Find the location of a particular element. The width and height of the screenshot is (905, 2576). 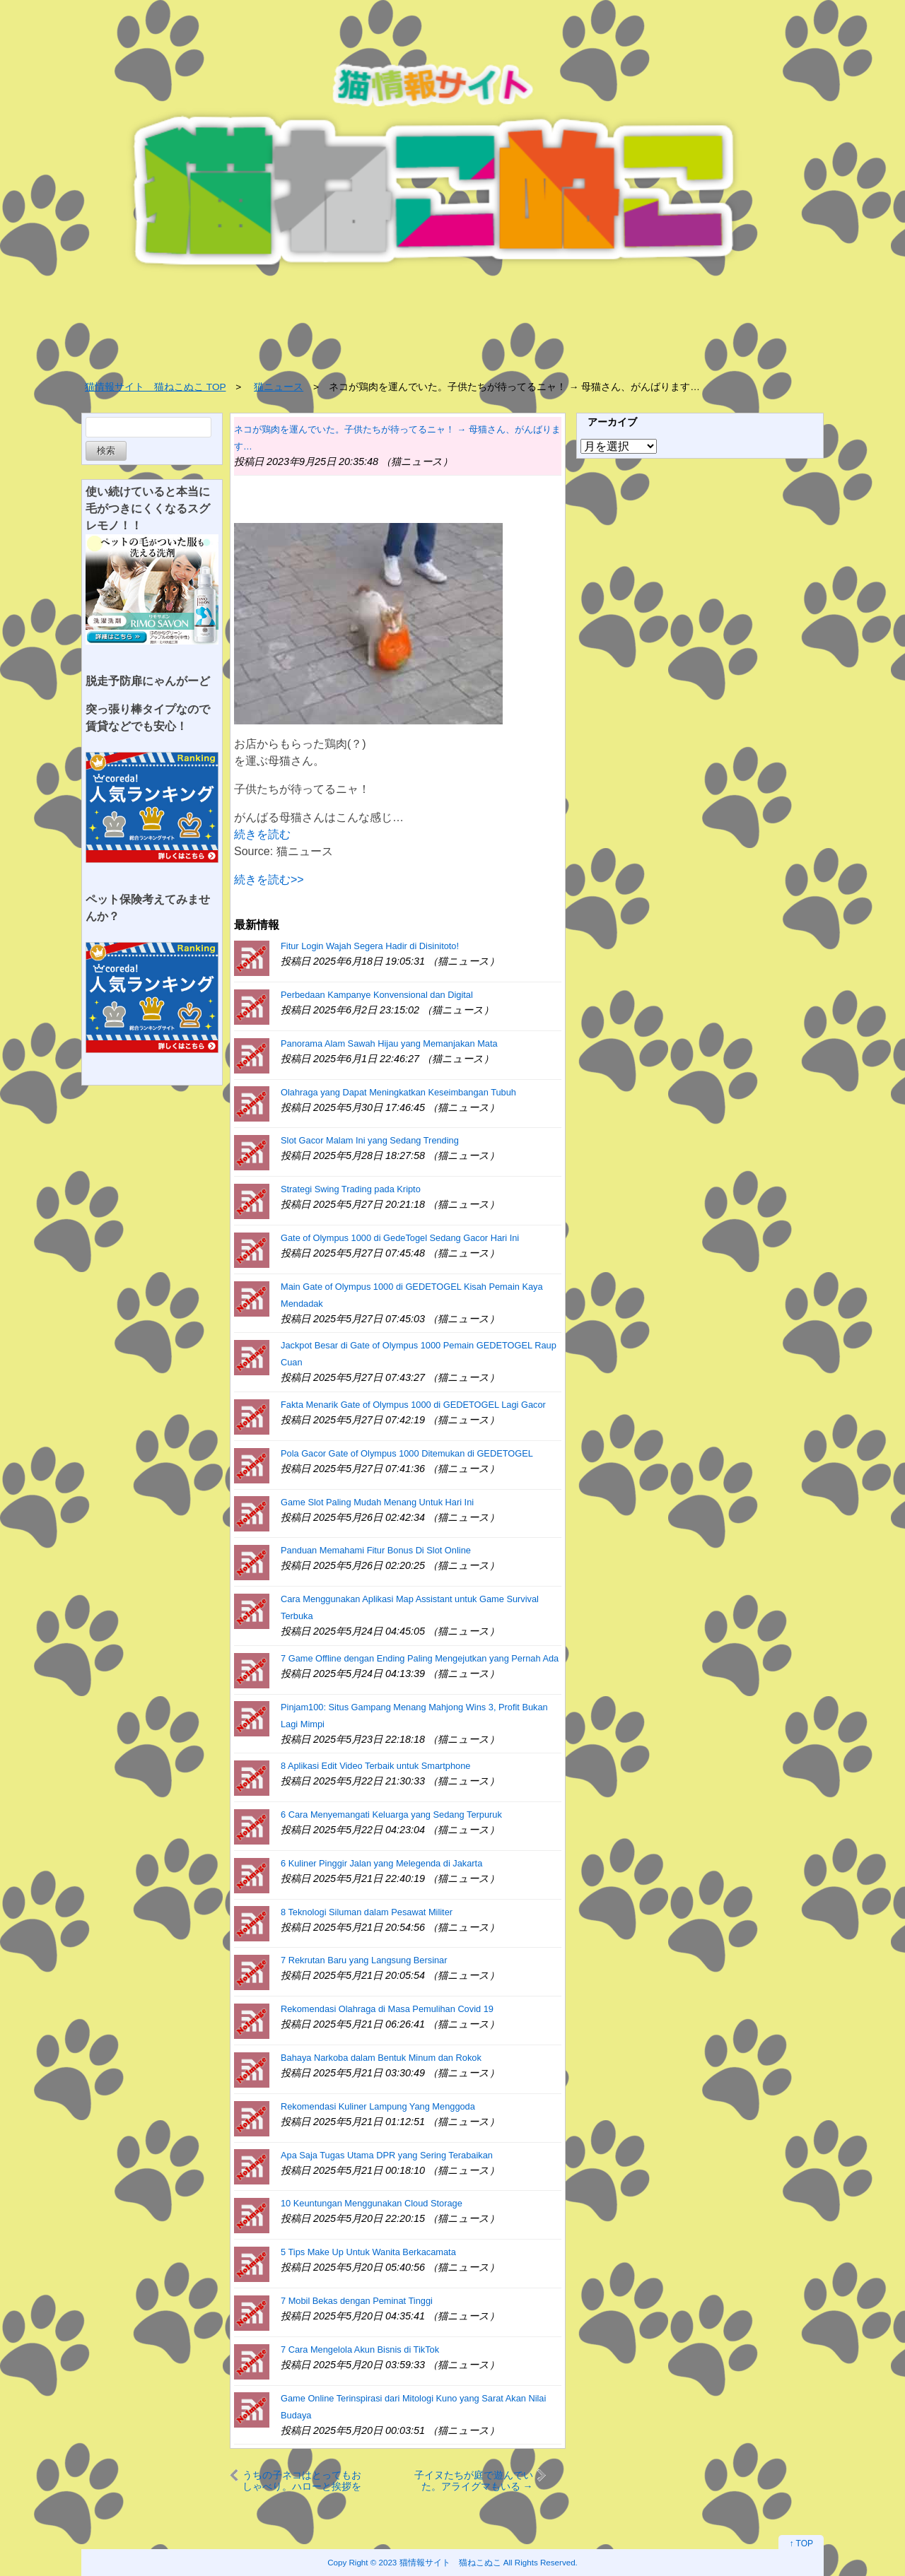

8 Aplikasi Edit Video Terbaik untuk Smartphone is located at coordinates (375, 1765).